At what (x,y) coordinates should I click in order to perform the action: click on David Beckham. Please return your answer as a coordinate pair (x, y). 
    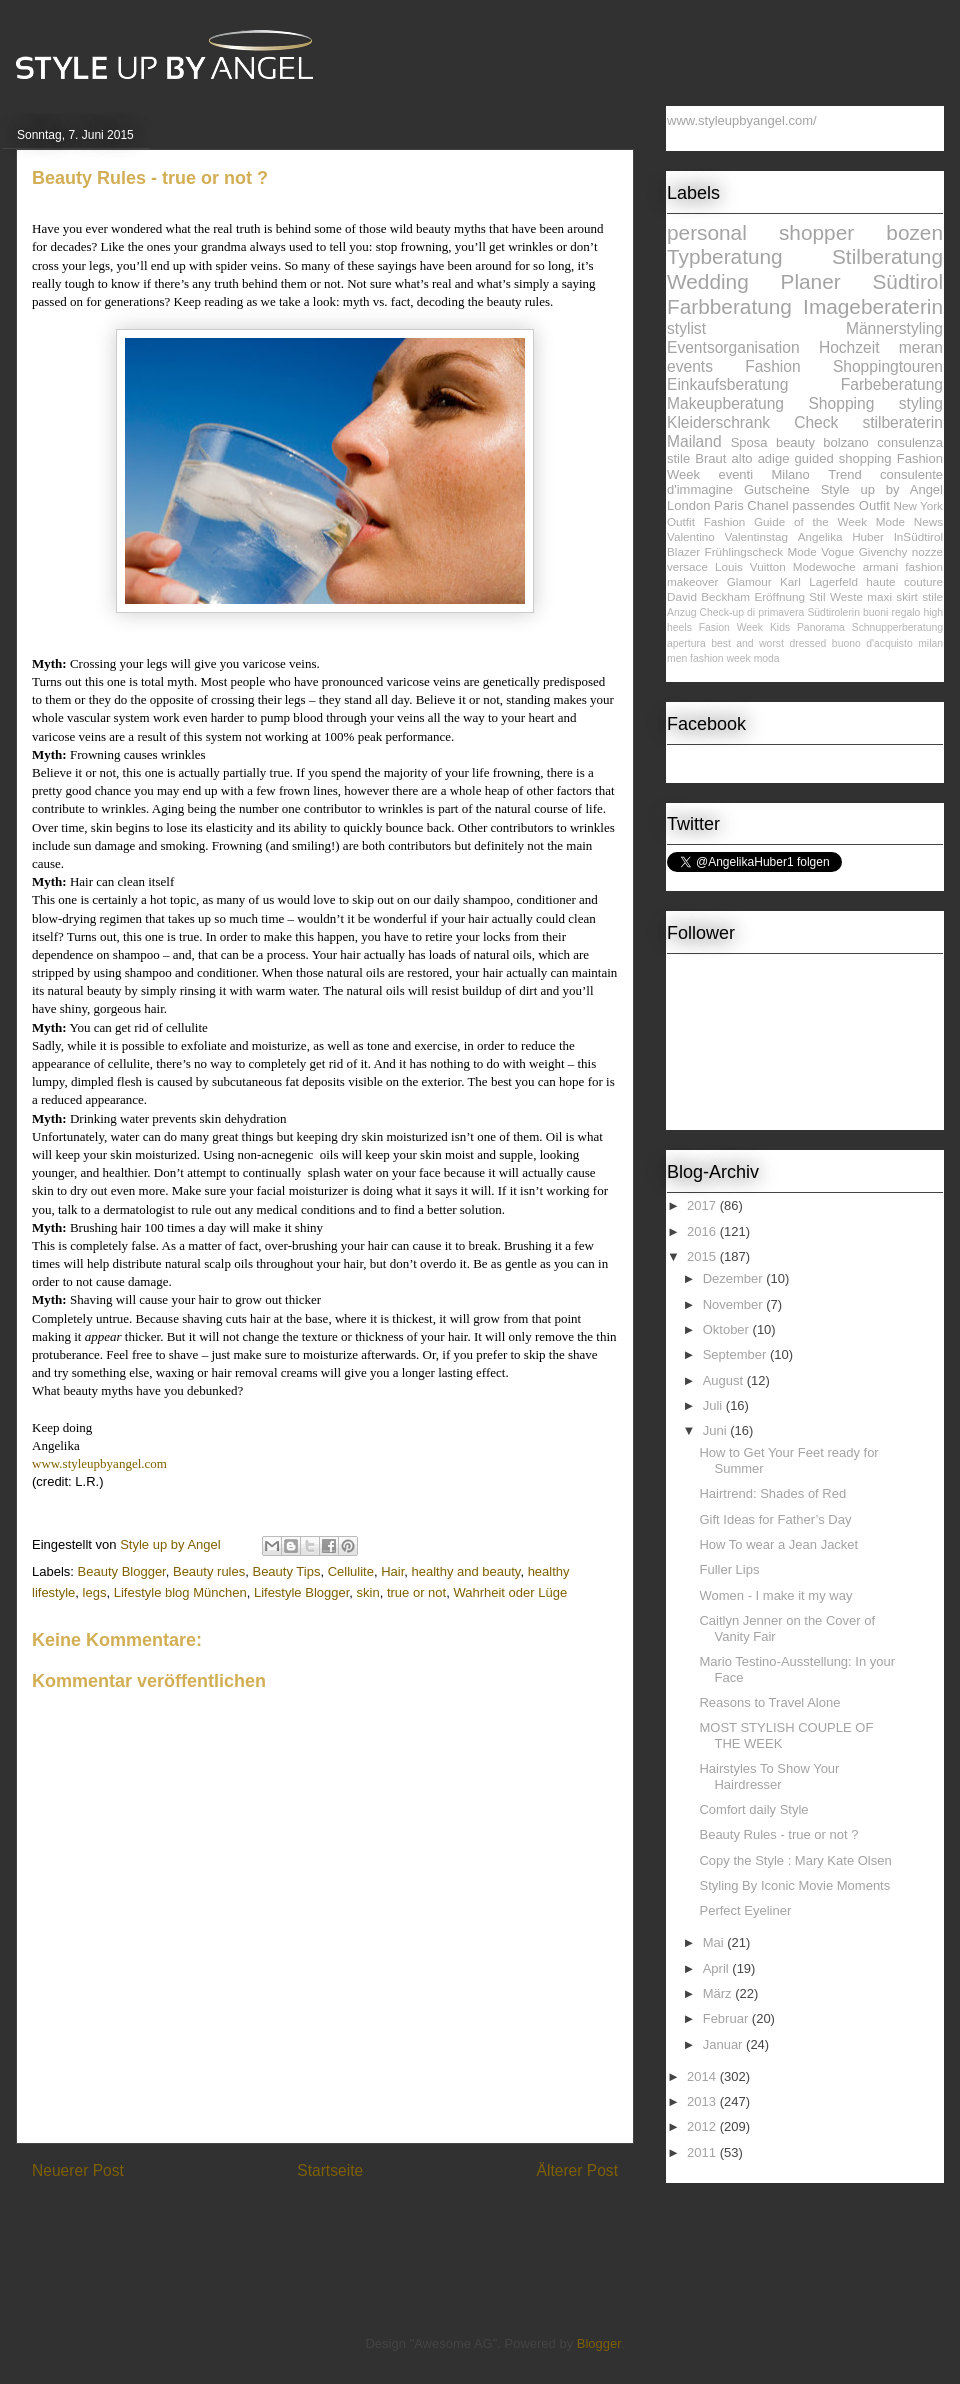
    Looking at the image, I should click on (708, 596).